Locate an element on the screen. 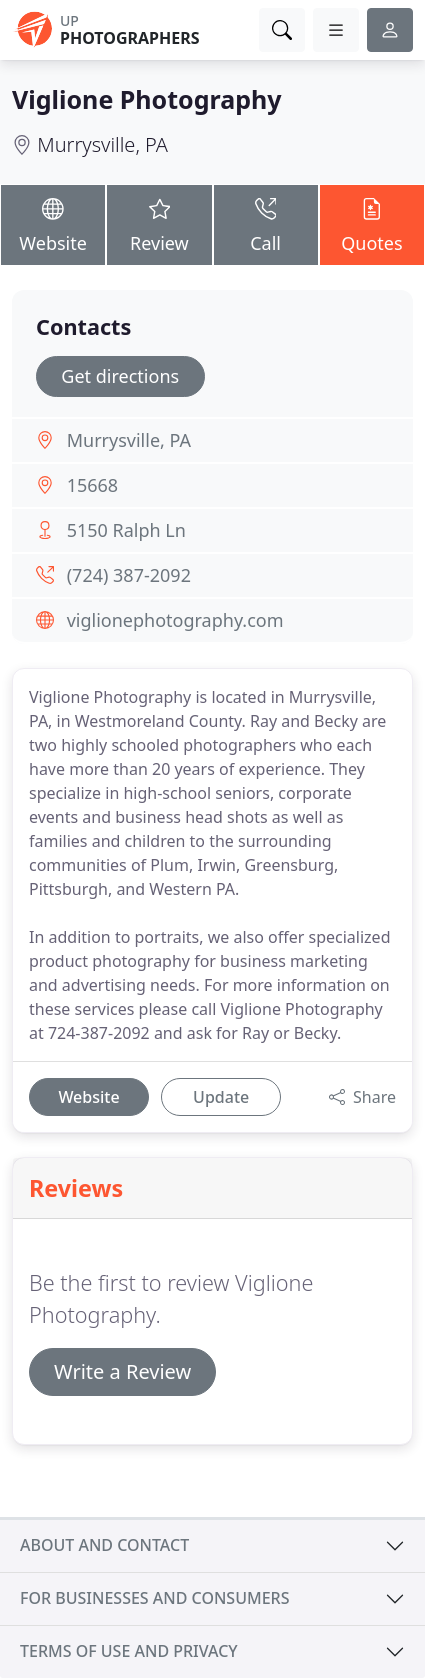  Murrysville, PA is located at coordinates (102, 144).